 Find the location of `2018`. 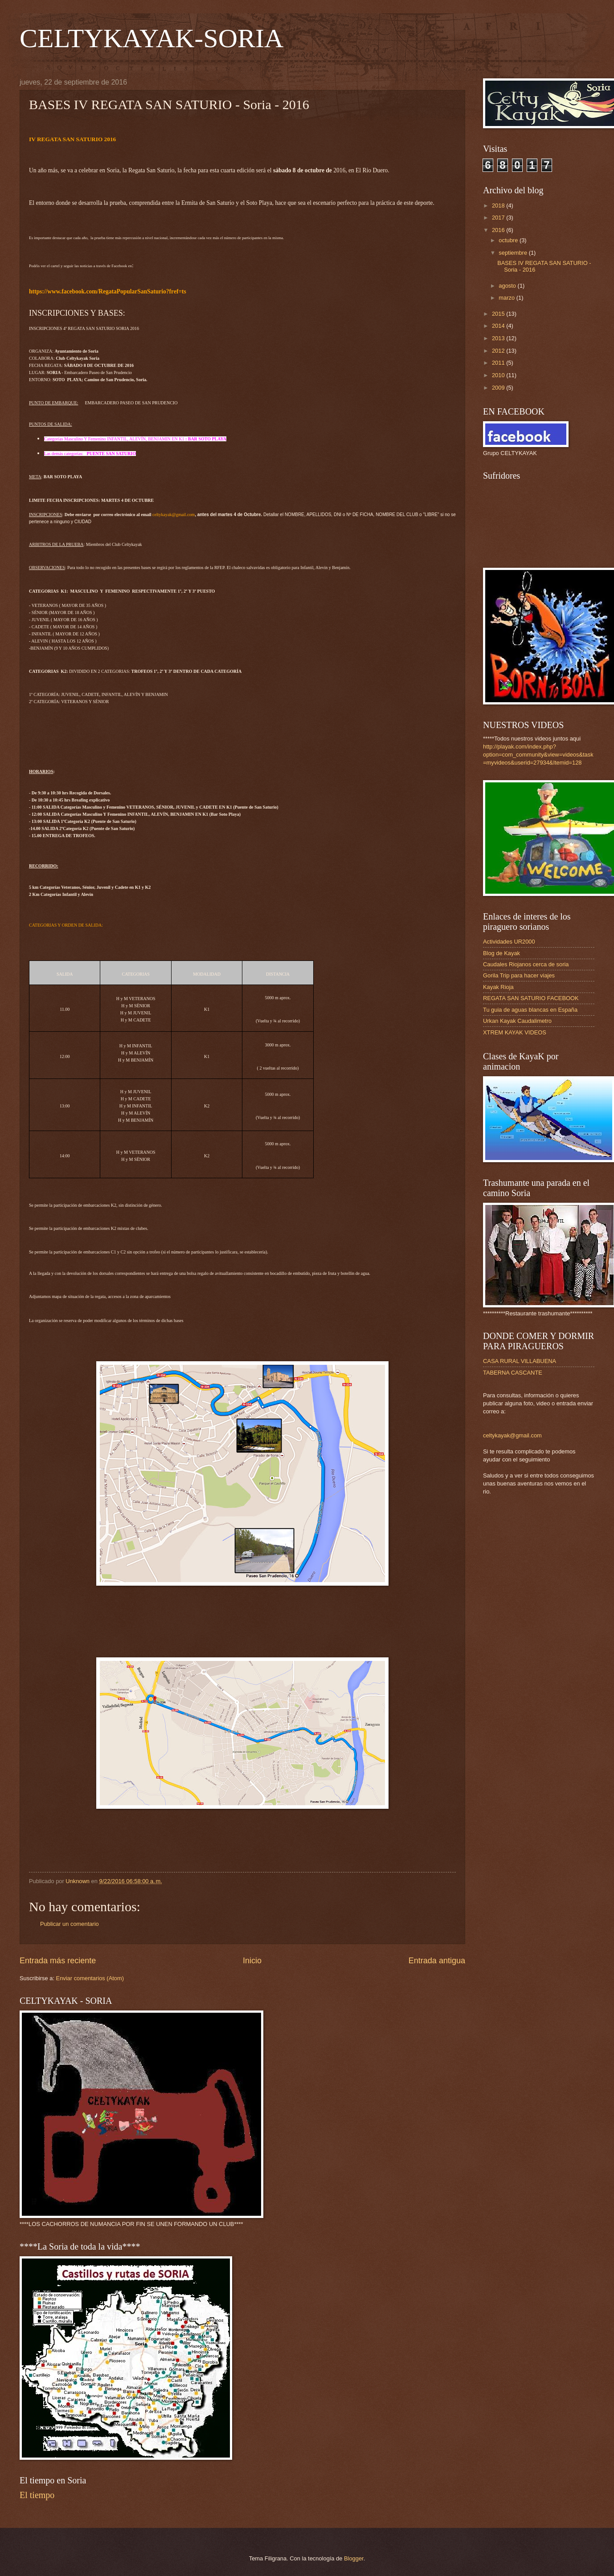

2018 is located at coordinates (499, 205).